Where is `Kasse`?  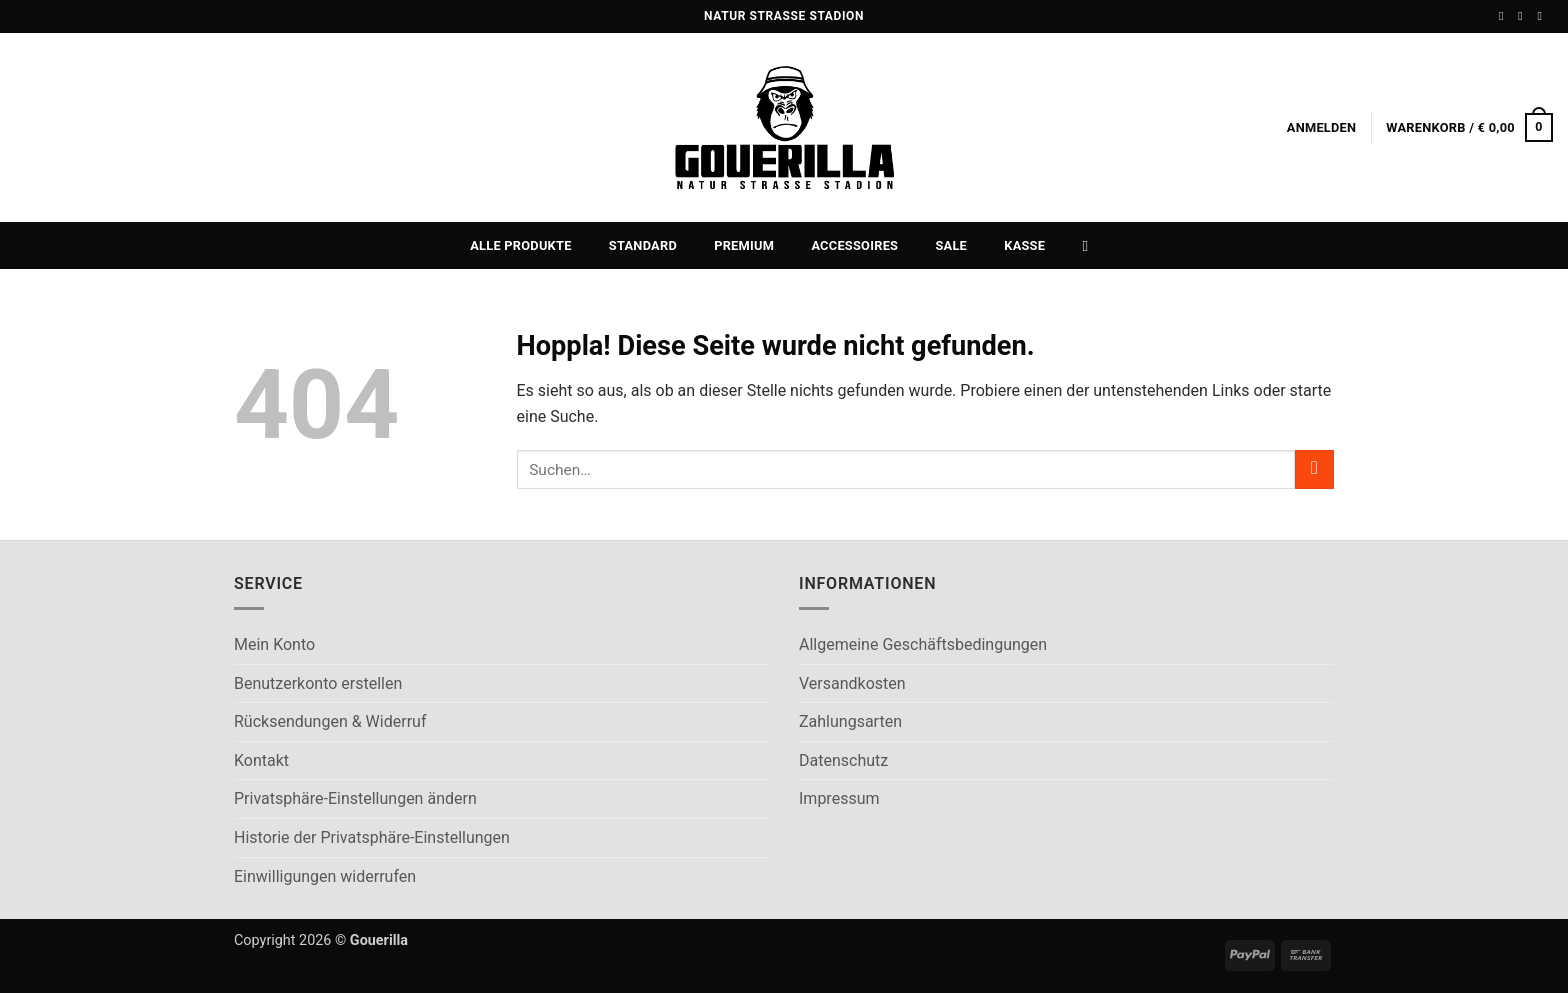 Kasse is located at coordinates (1024, 245).